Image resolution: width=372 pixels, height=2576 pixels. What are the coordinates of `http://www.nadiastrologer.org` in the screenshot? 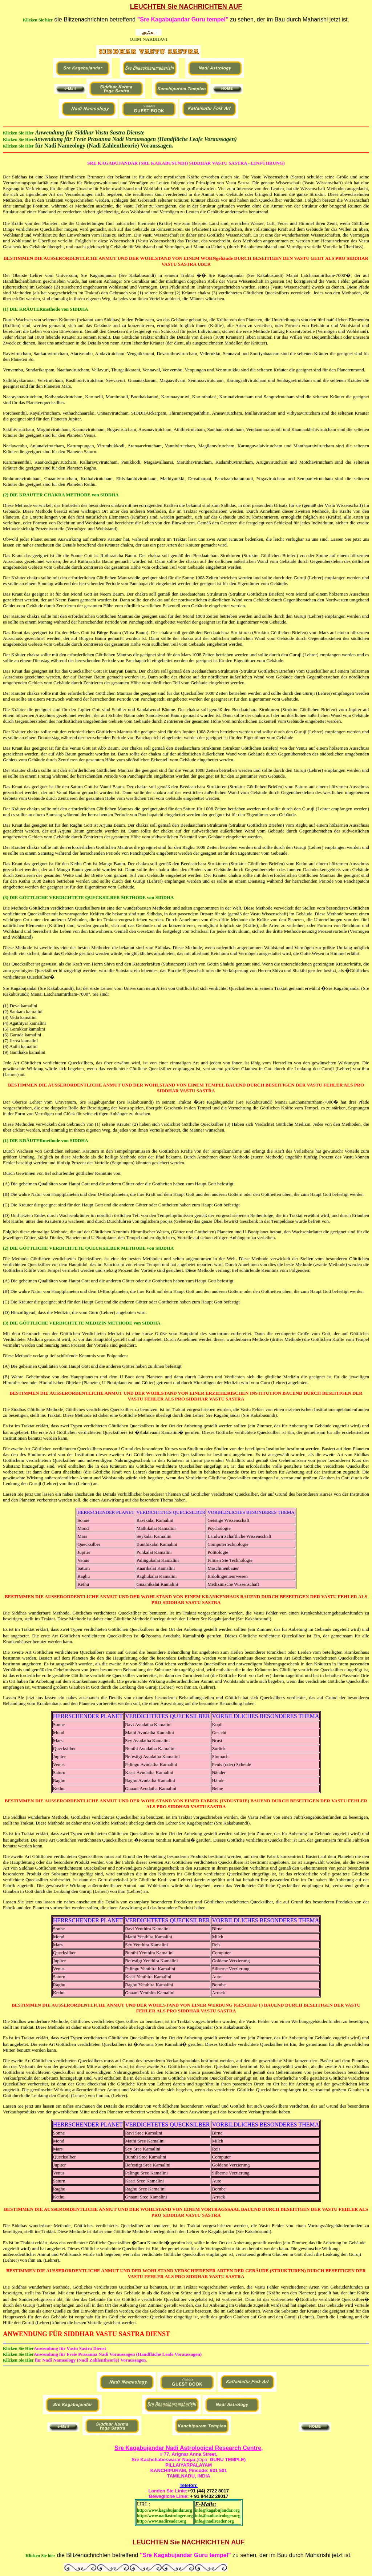 It's located at (165, 2515).